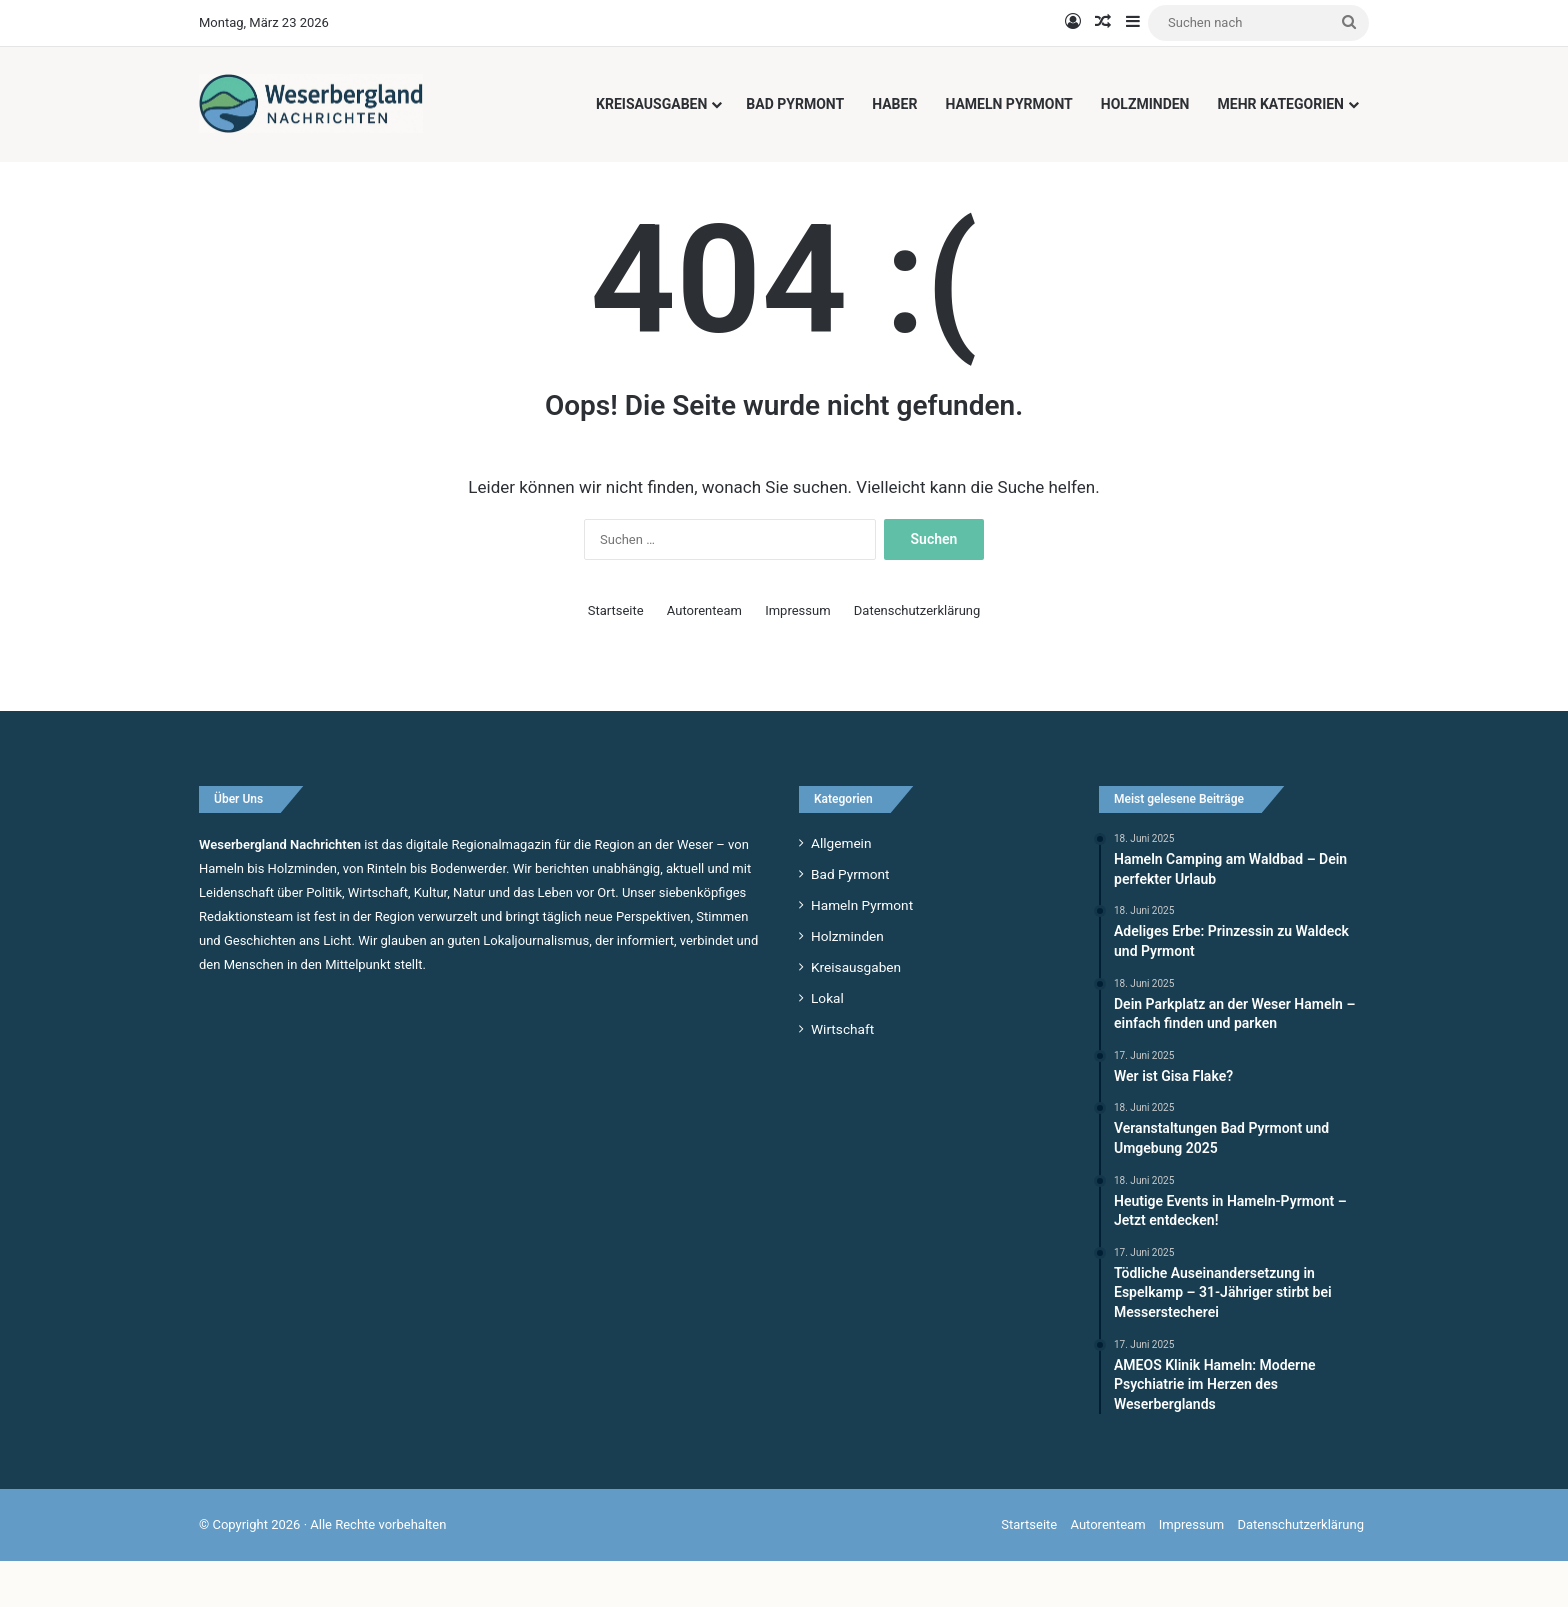  What do you see at coordinates (1281, 104) in the screenshot?
I see `Mehr Kategorien` at bounding box center [1281, 104].